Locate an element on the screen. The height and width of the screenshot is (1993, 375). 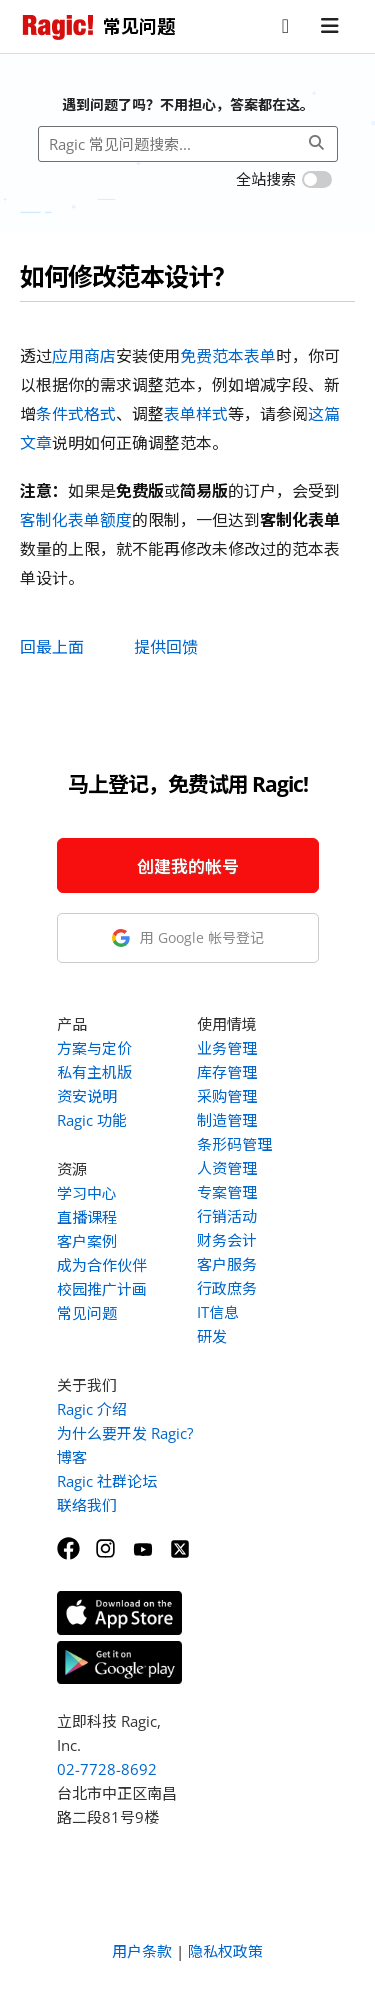
成为合作伙伴 is located at coordinates (102, 1265).